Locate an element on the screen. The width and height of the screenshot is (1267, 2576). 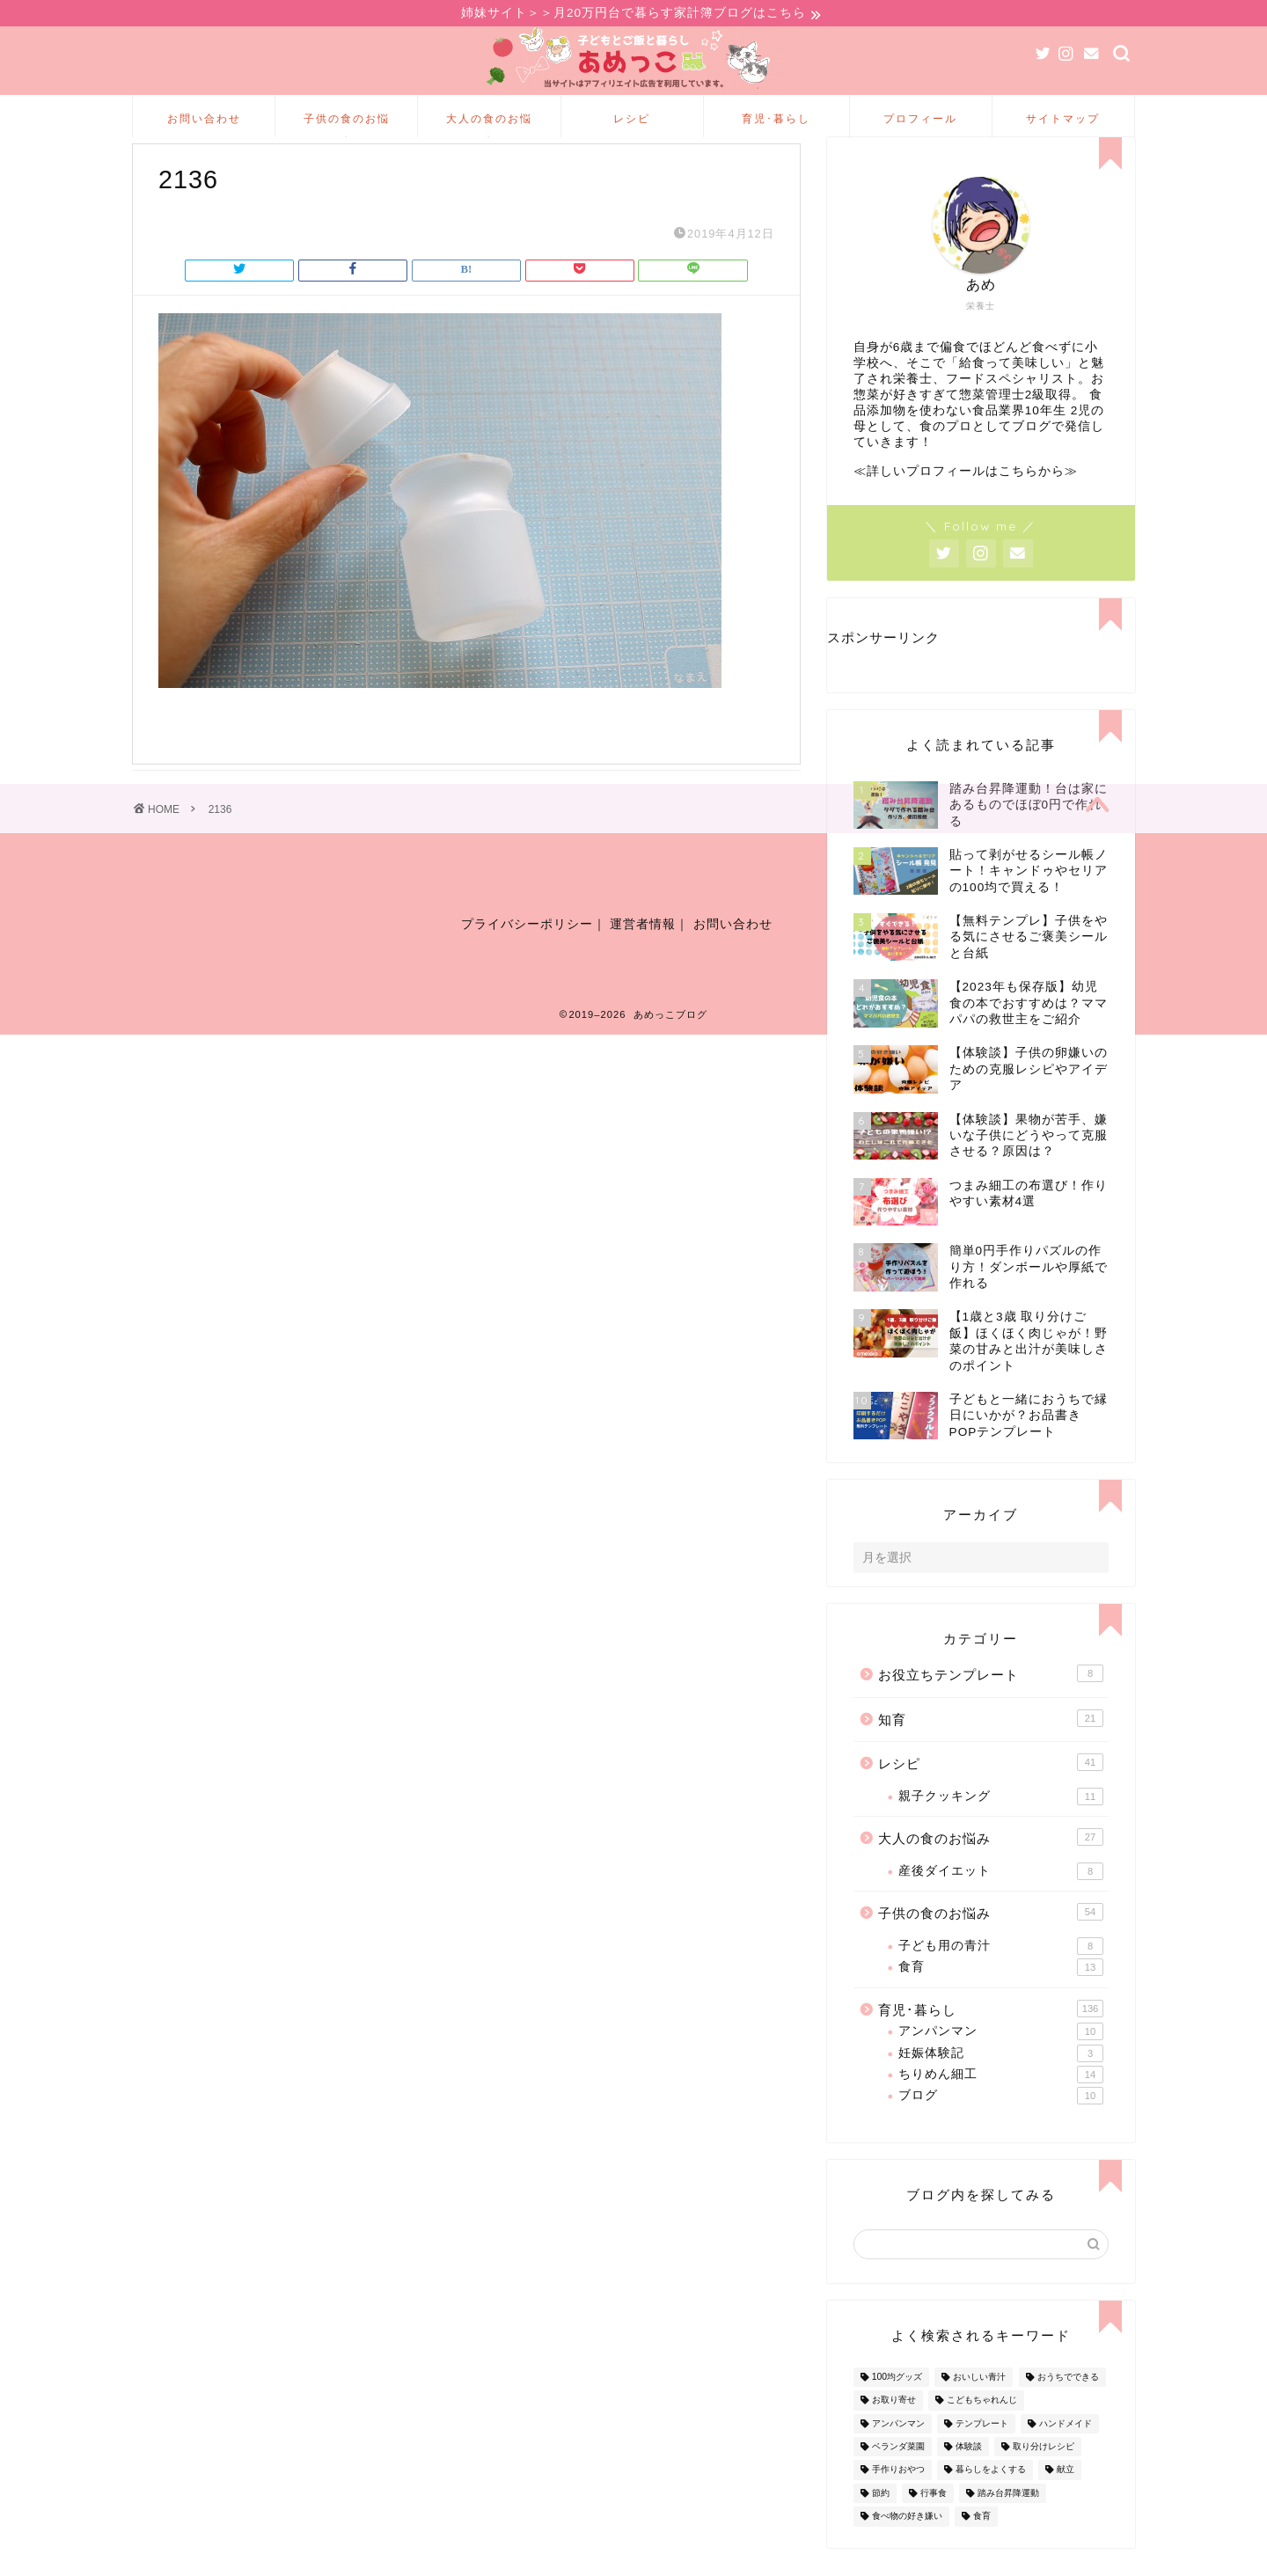
食育 [食育 (24個の項目)] is located at coordinates (982, 2545).